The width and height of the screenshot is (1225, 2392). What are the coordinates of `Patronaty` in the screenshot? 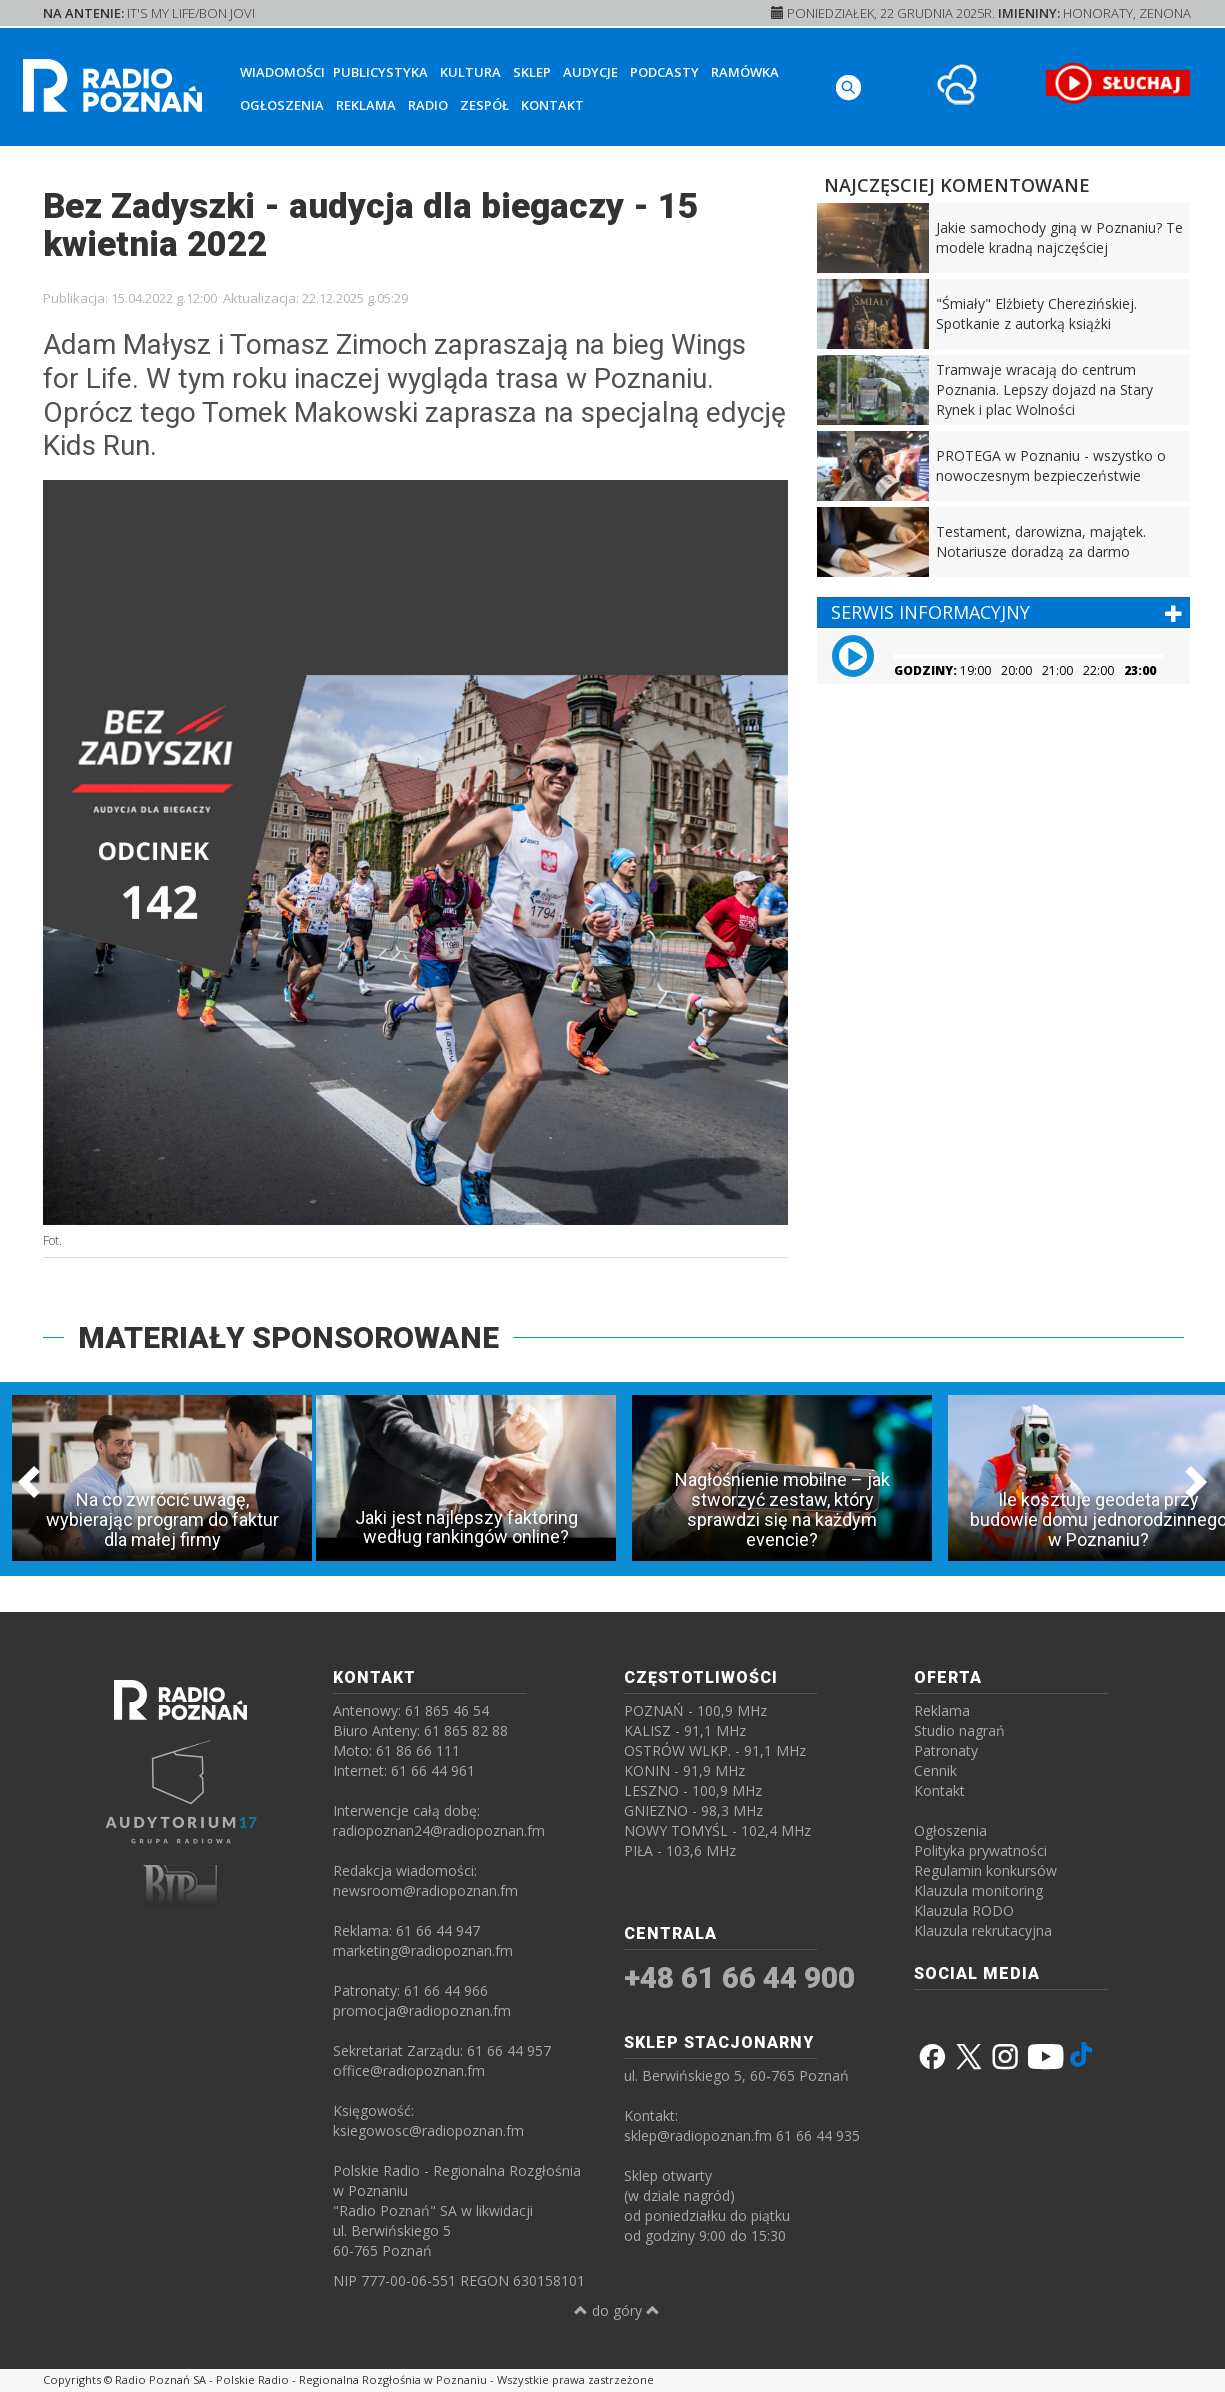 It's located at (946, 1750).